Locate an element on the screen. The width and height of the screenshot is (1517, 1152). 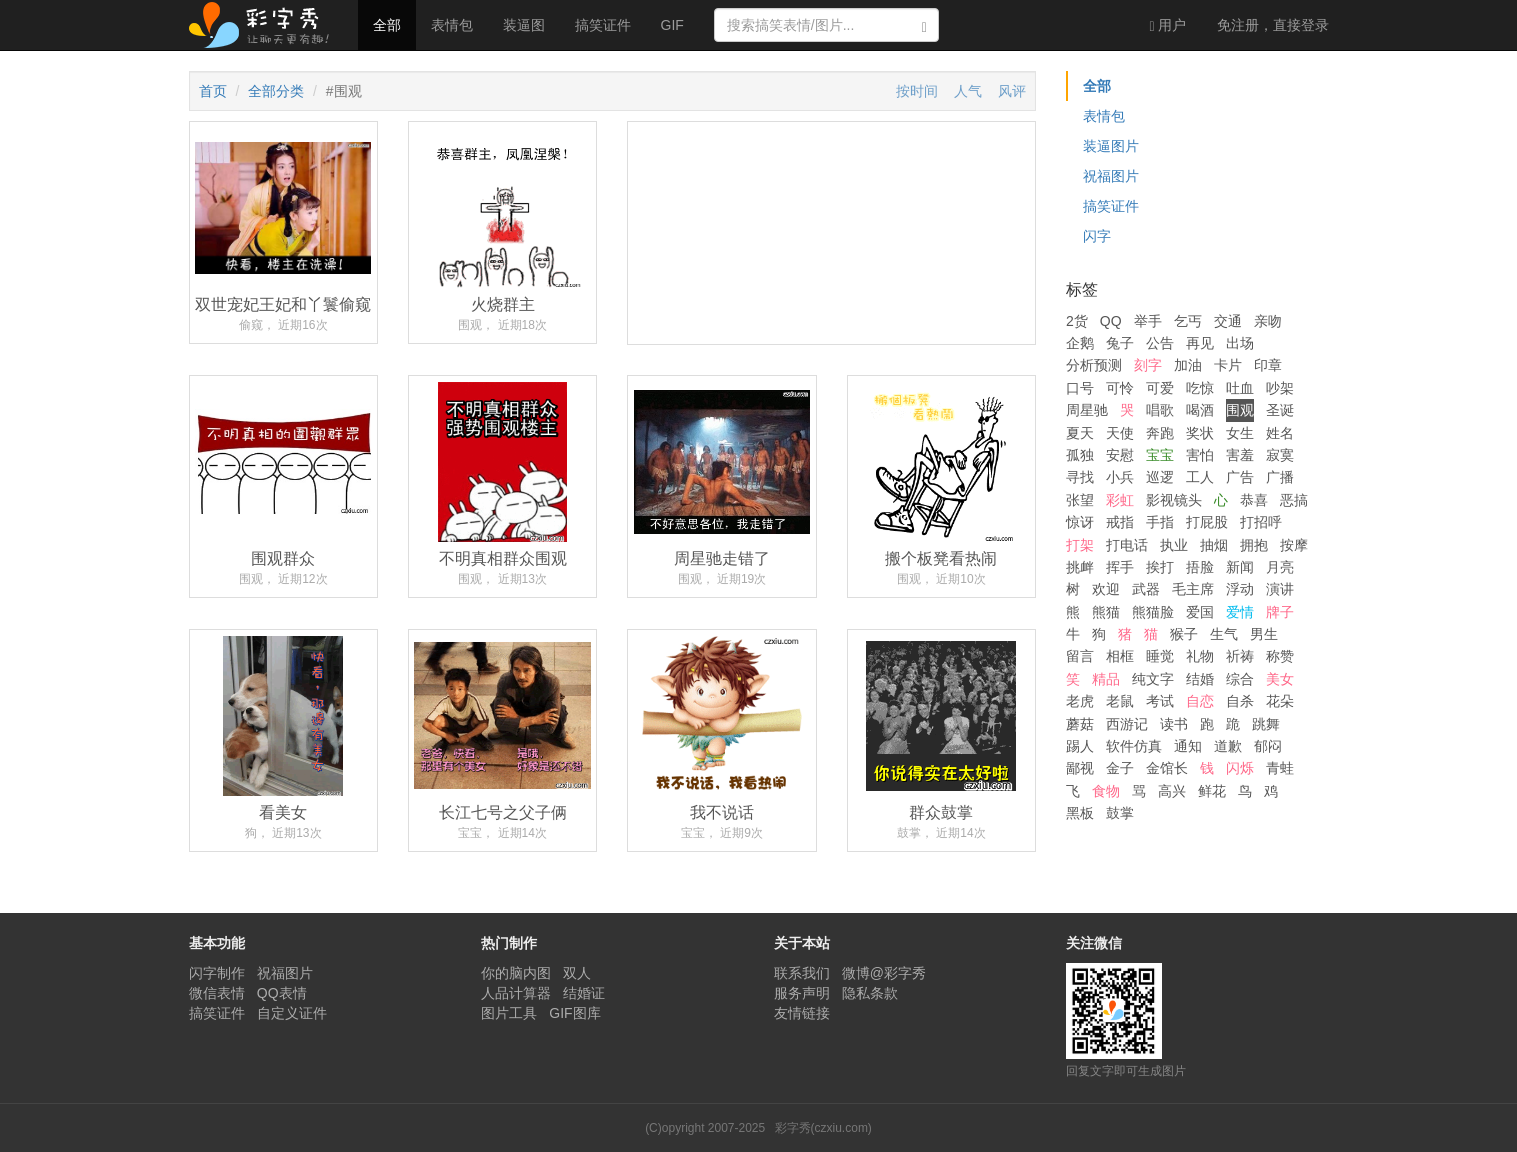
抽烟 is located at coordinates (1214, 545).